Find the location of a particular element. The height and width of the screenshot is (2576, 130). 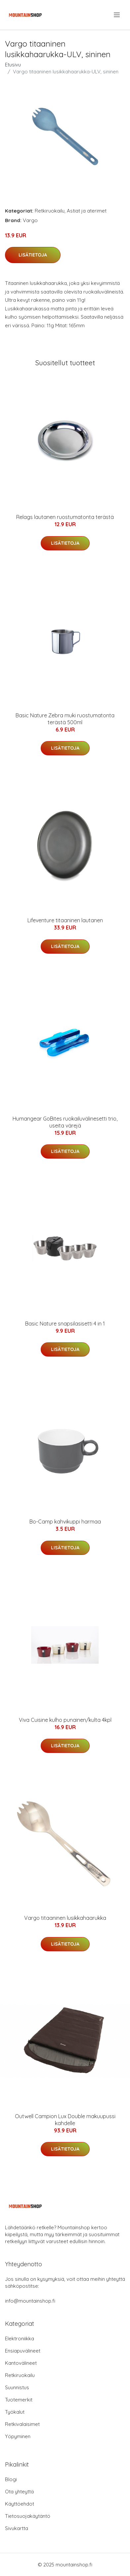

Lifeventure titaaninen lautanen is located at coordinates (65, 920).